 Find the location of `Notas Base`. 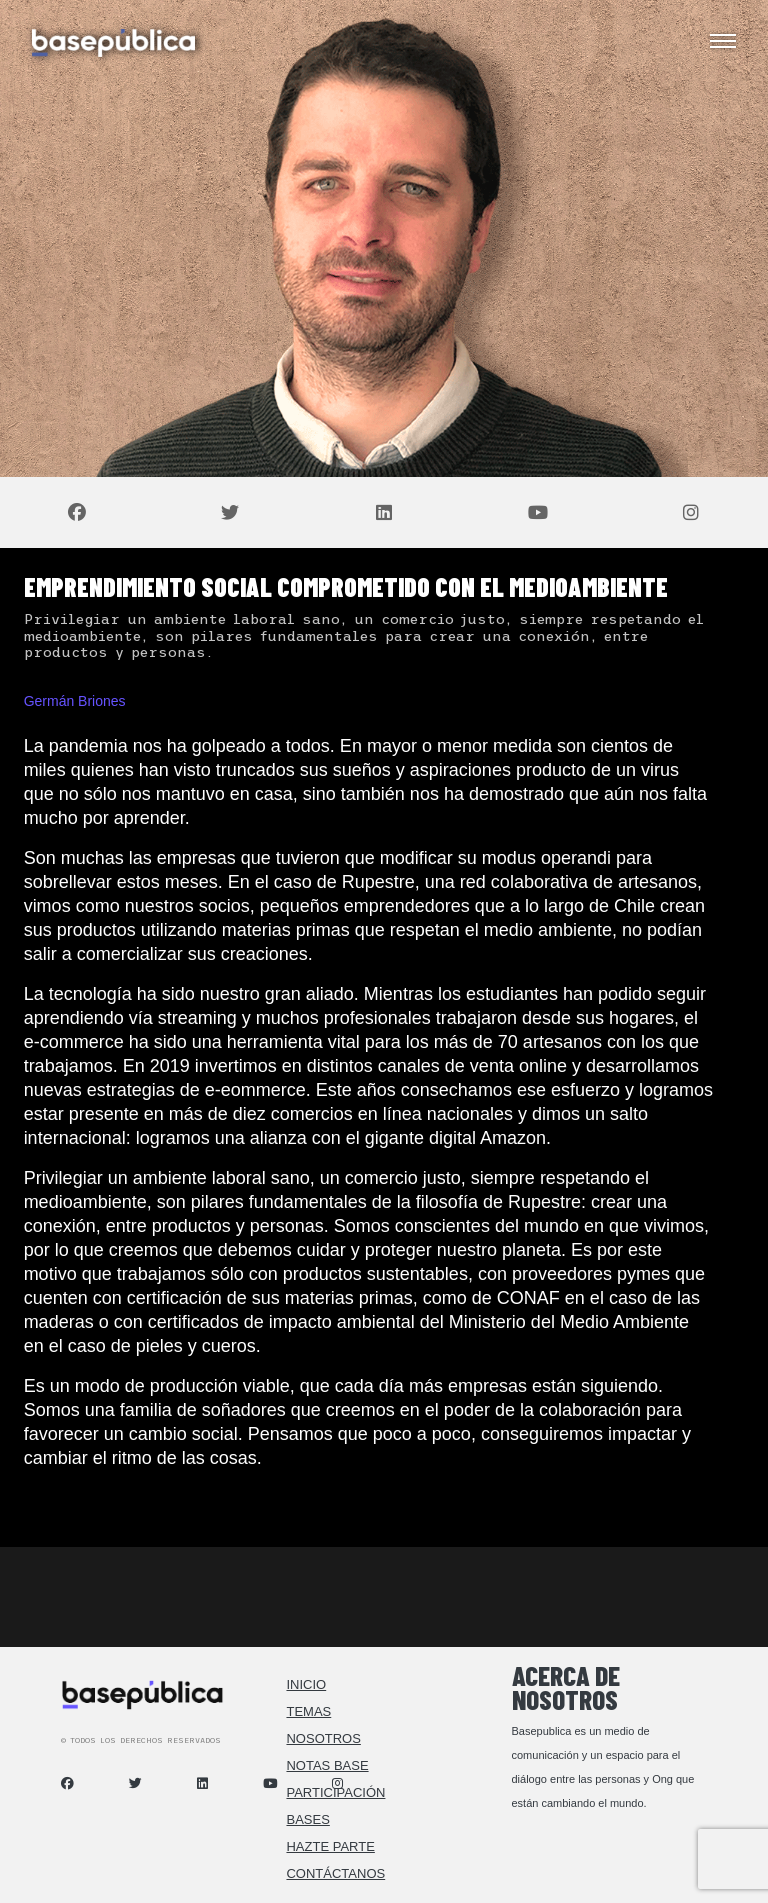

Notas Base is located at coordinates (327, 1765).